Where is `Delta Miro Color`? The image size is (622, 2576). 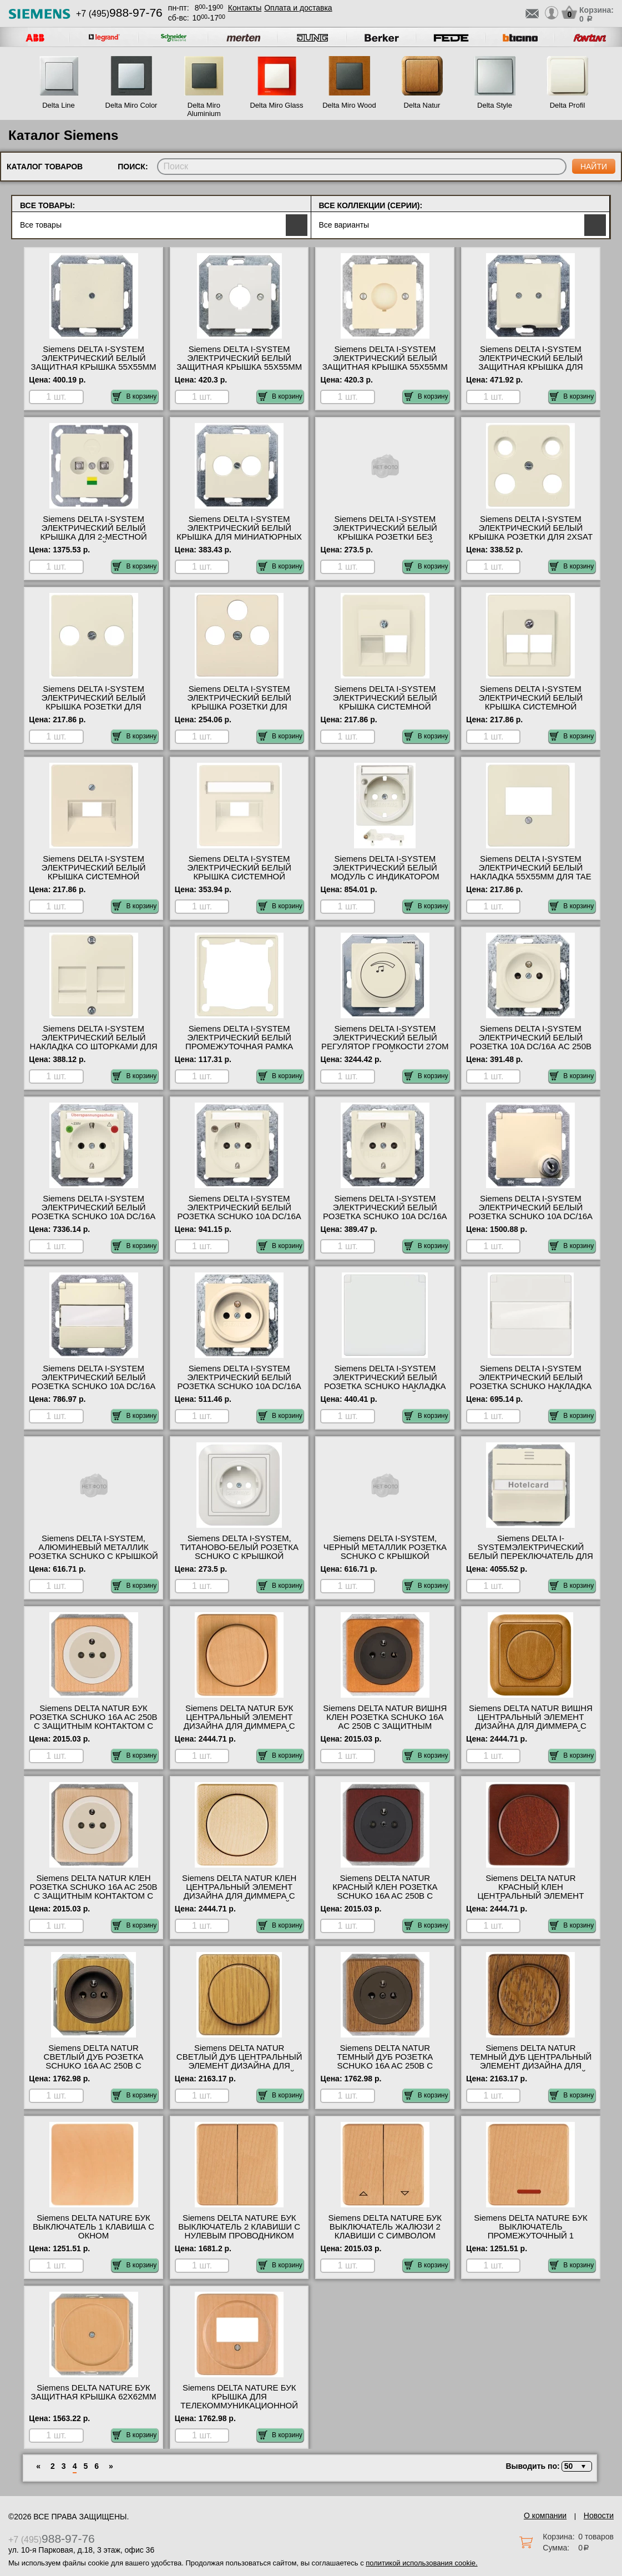 Delta Miro Color is located at coordinates (131, 105).